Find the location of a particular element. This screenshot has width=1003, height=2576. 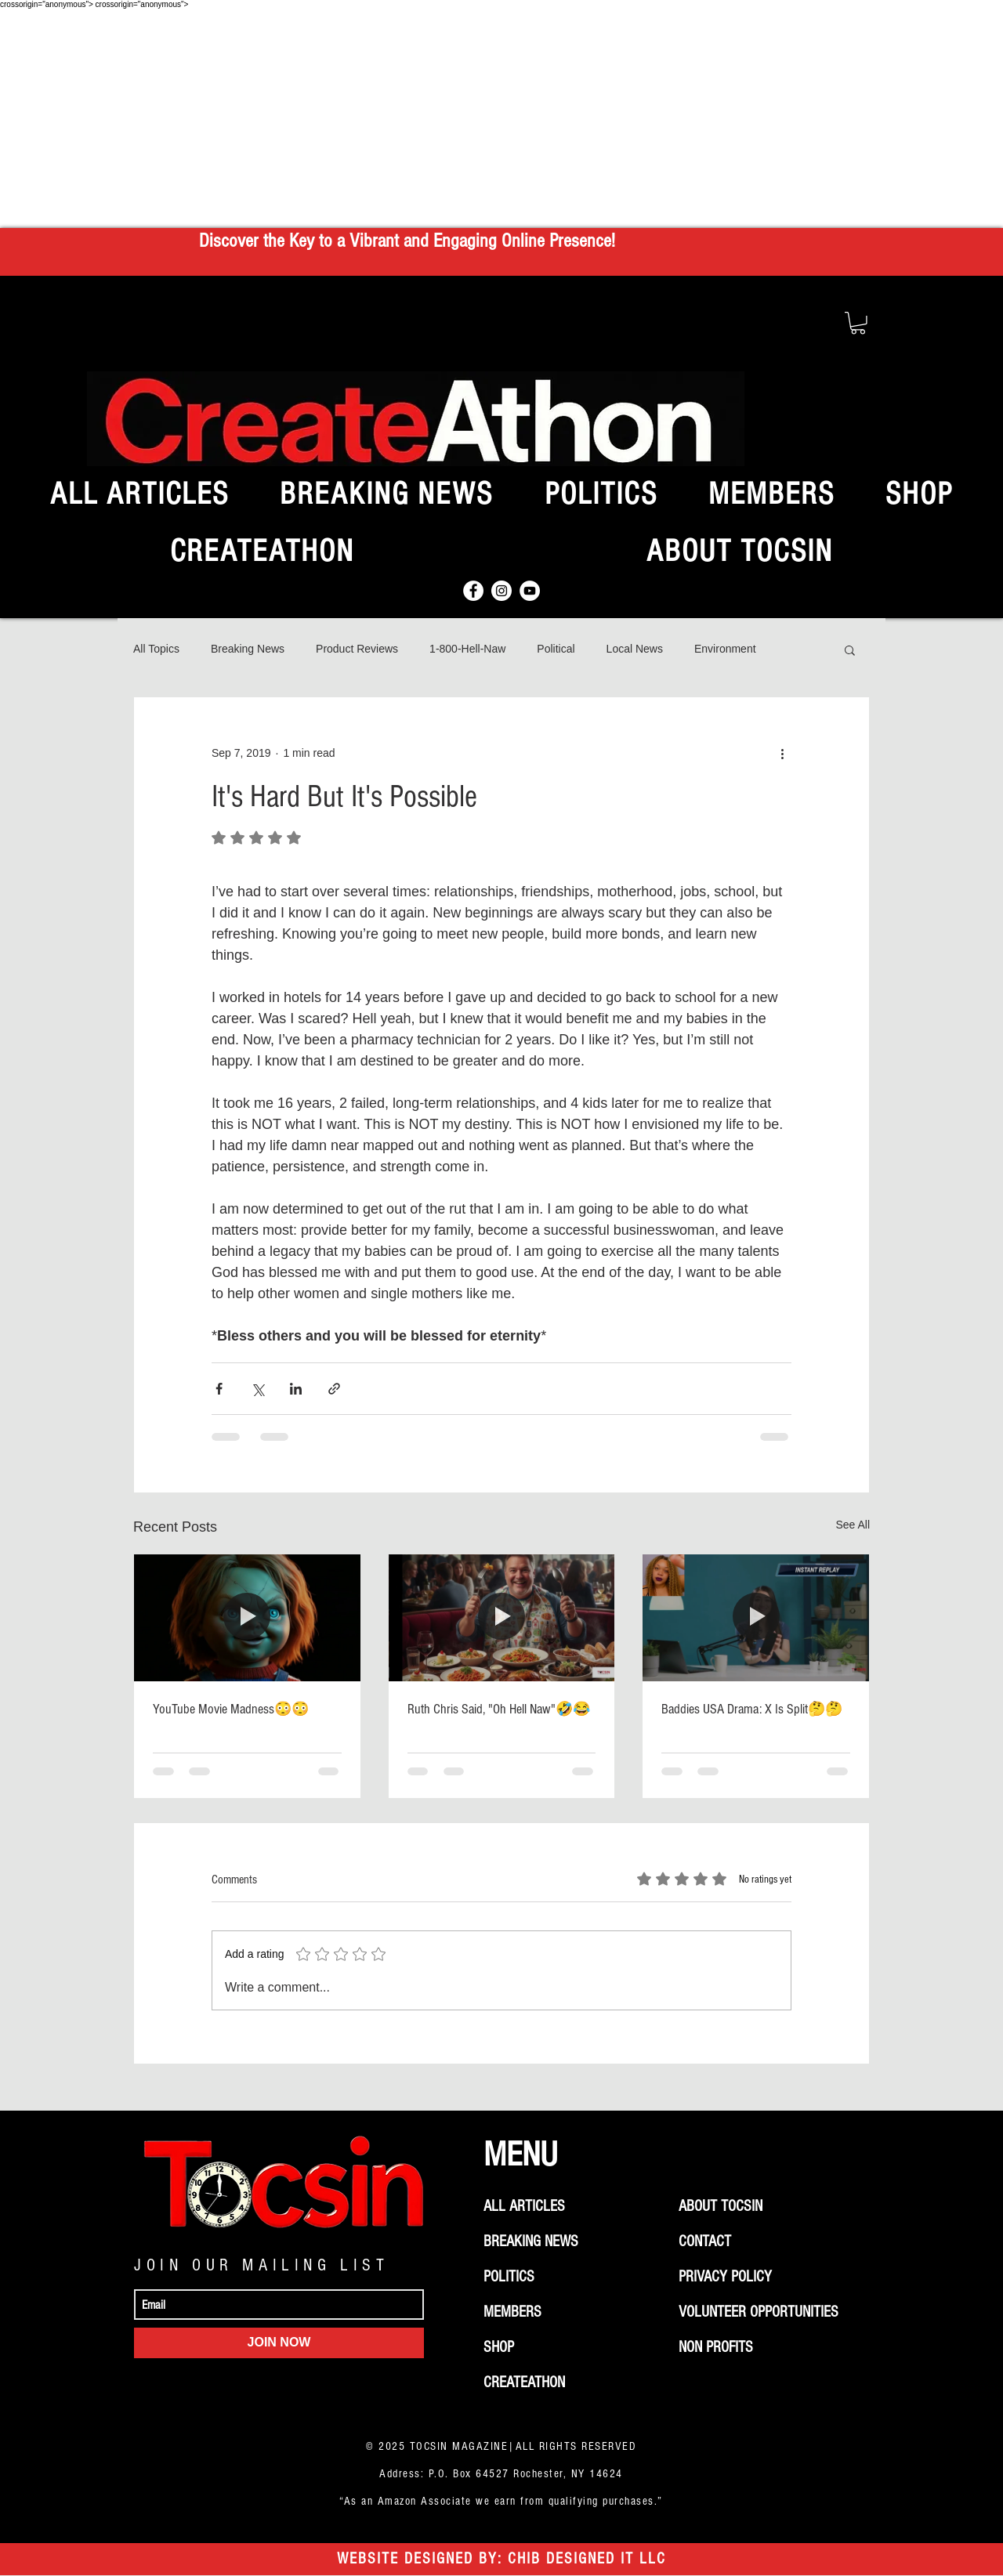

[Share via X (Twitter)] is located at coordinates (257, 1388).